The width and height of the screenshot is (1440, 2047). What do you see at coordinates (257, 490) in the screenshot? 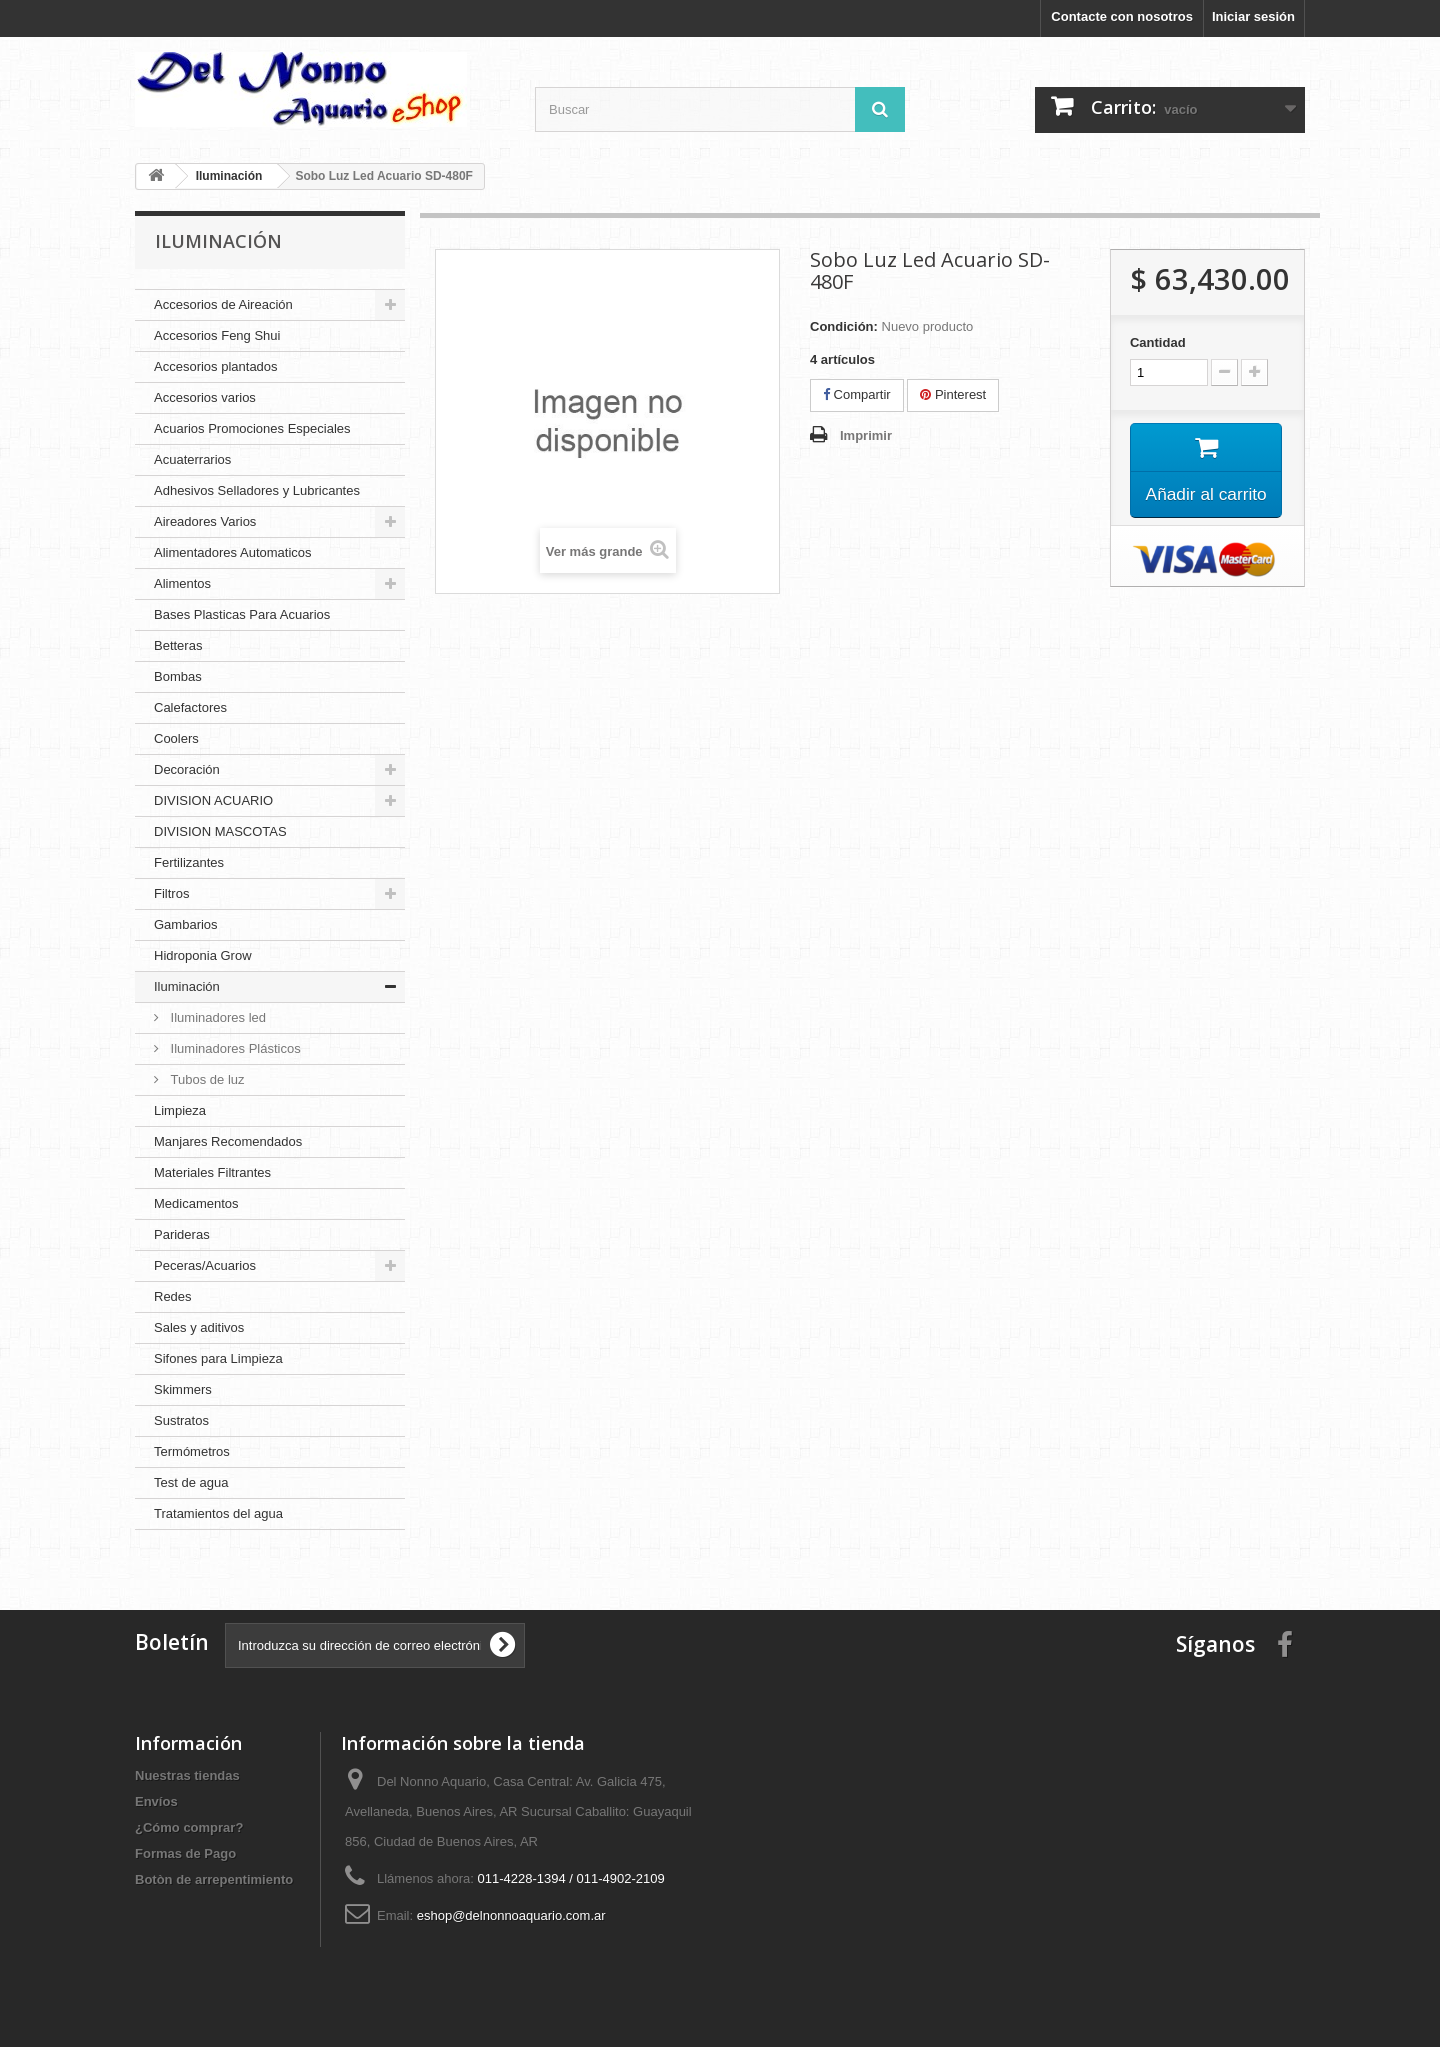
I see `Adhesivos Selladores y Lubricantes` at bounding box center [257, 490].